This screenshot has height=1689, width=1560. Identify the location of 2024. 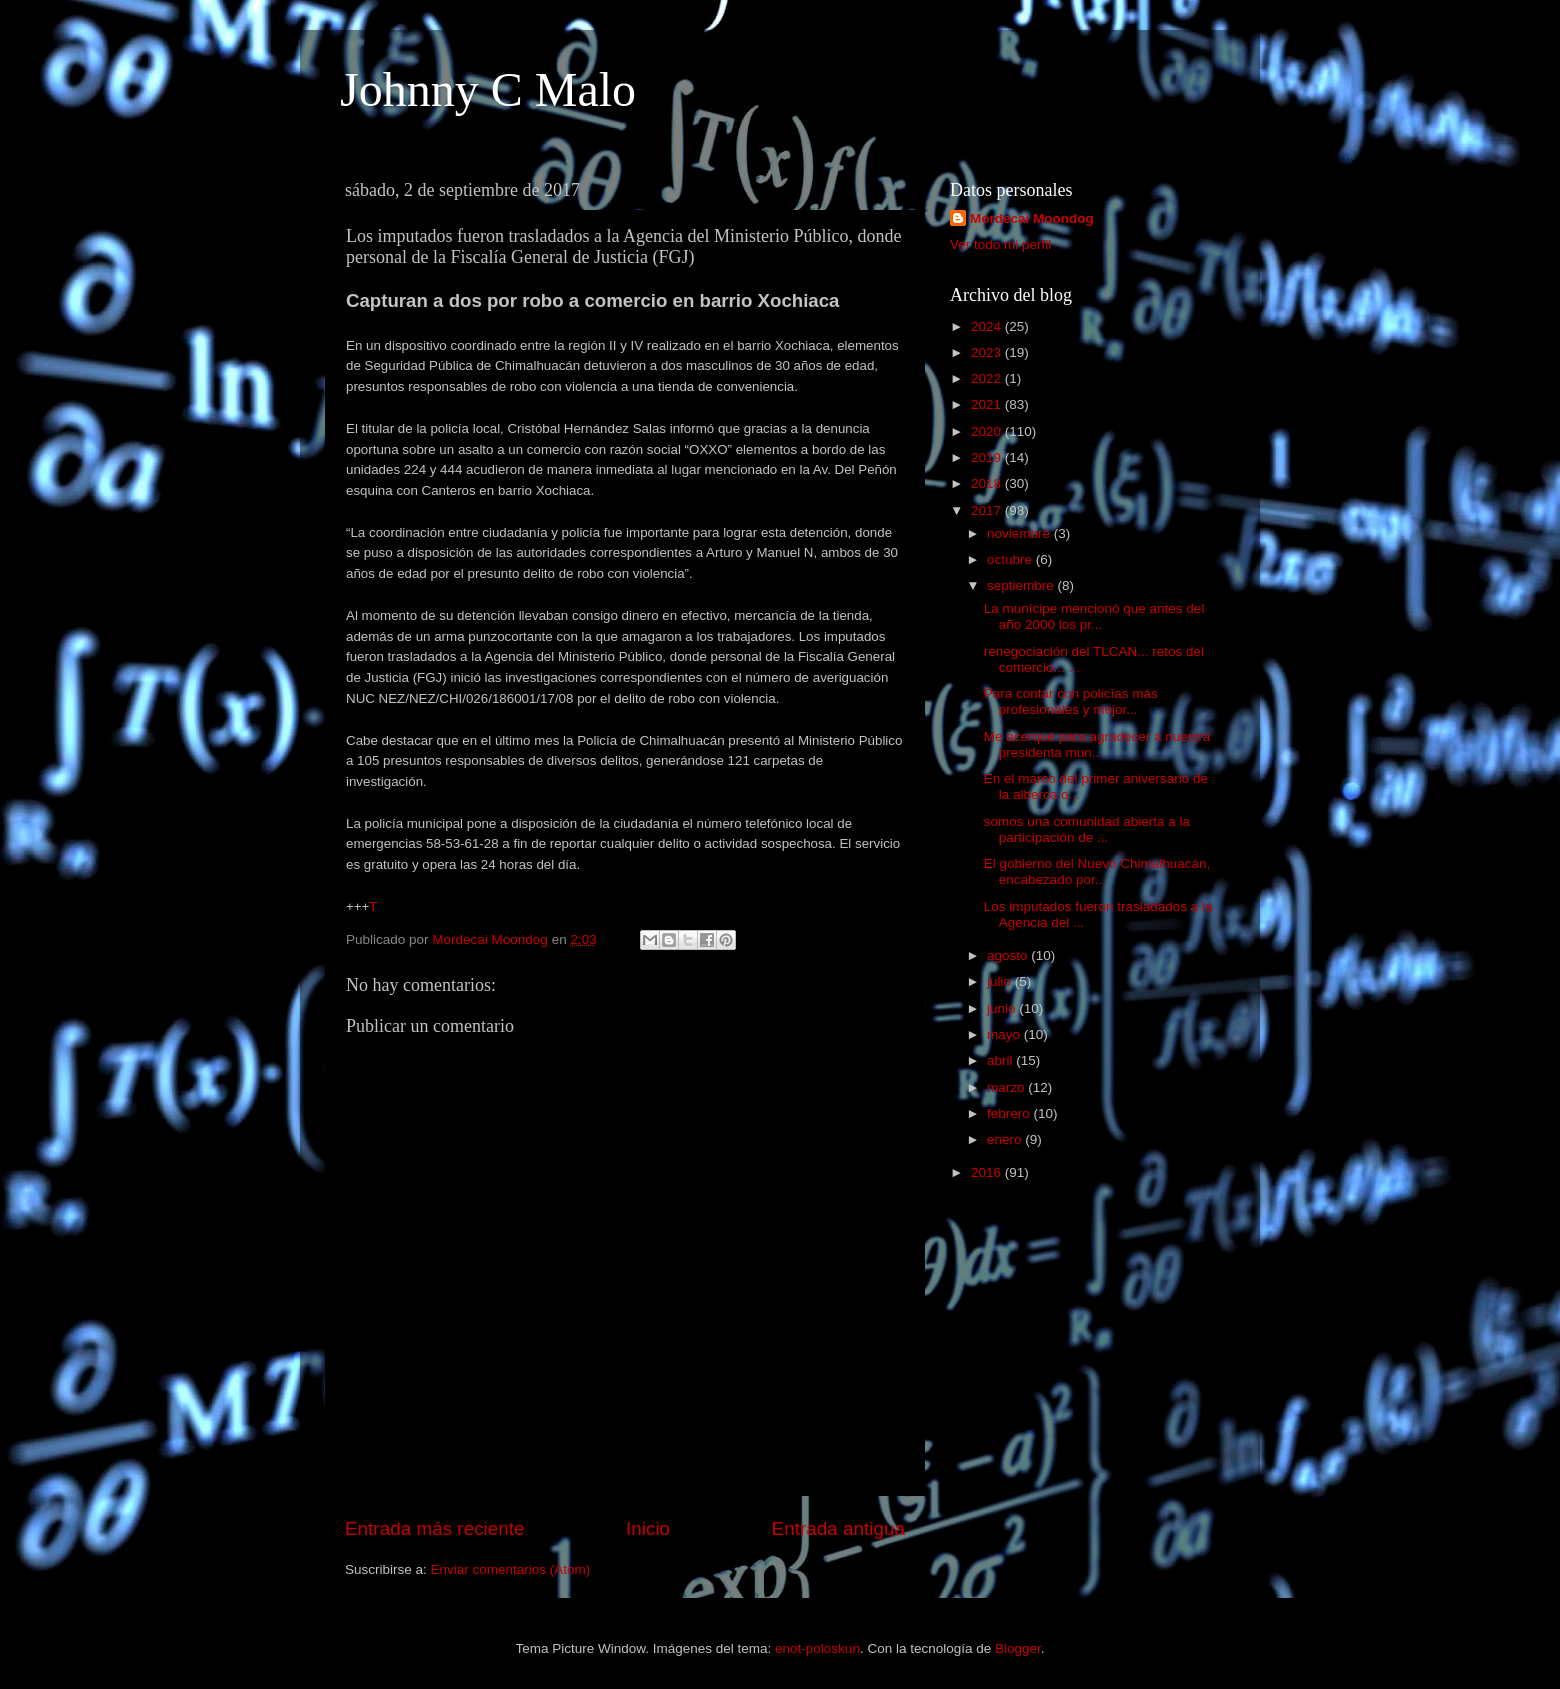
(988, 326).